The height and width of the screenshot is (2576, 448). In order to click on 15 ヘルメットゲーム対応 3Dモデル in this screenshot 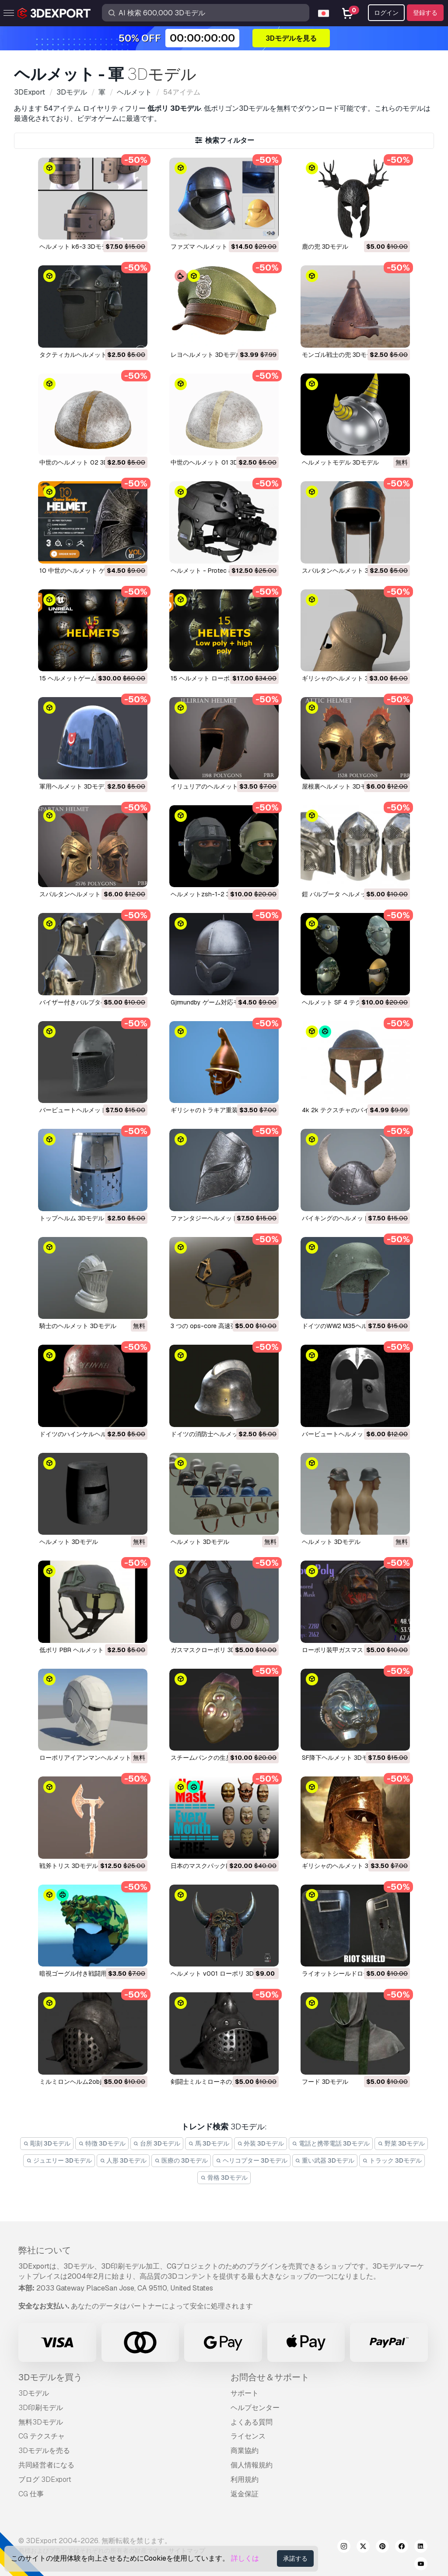, I will do `click(88, 678)`.